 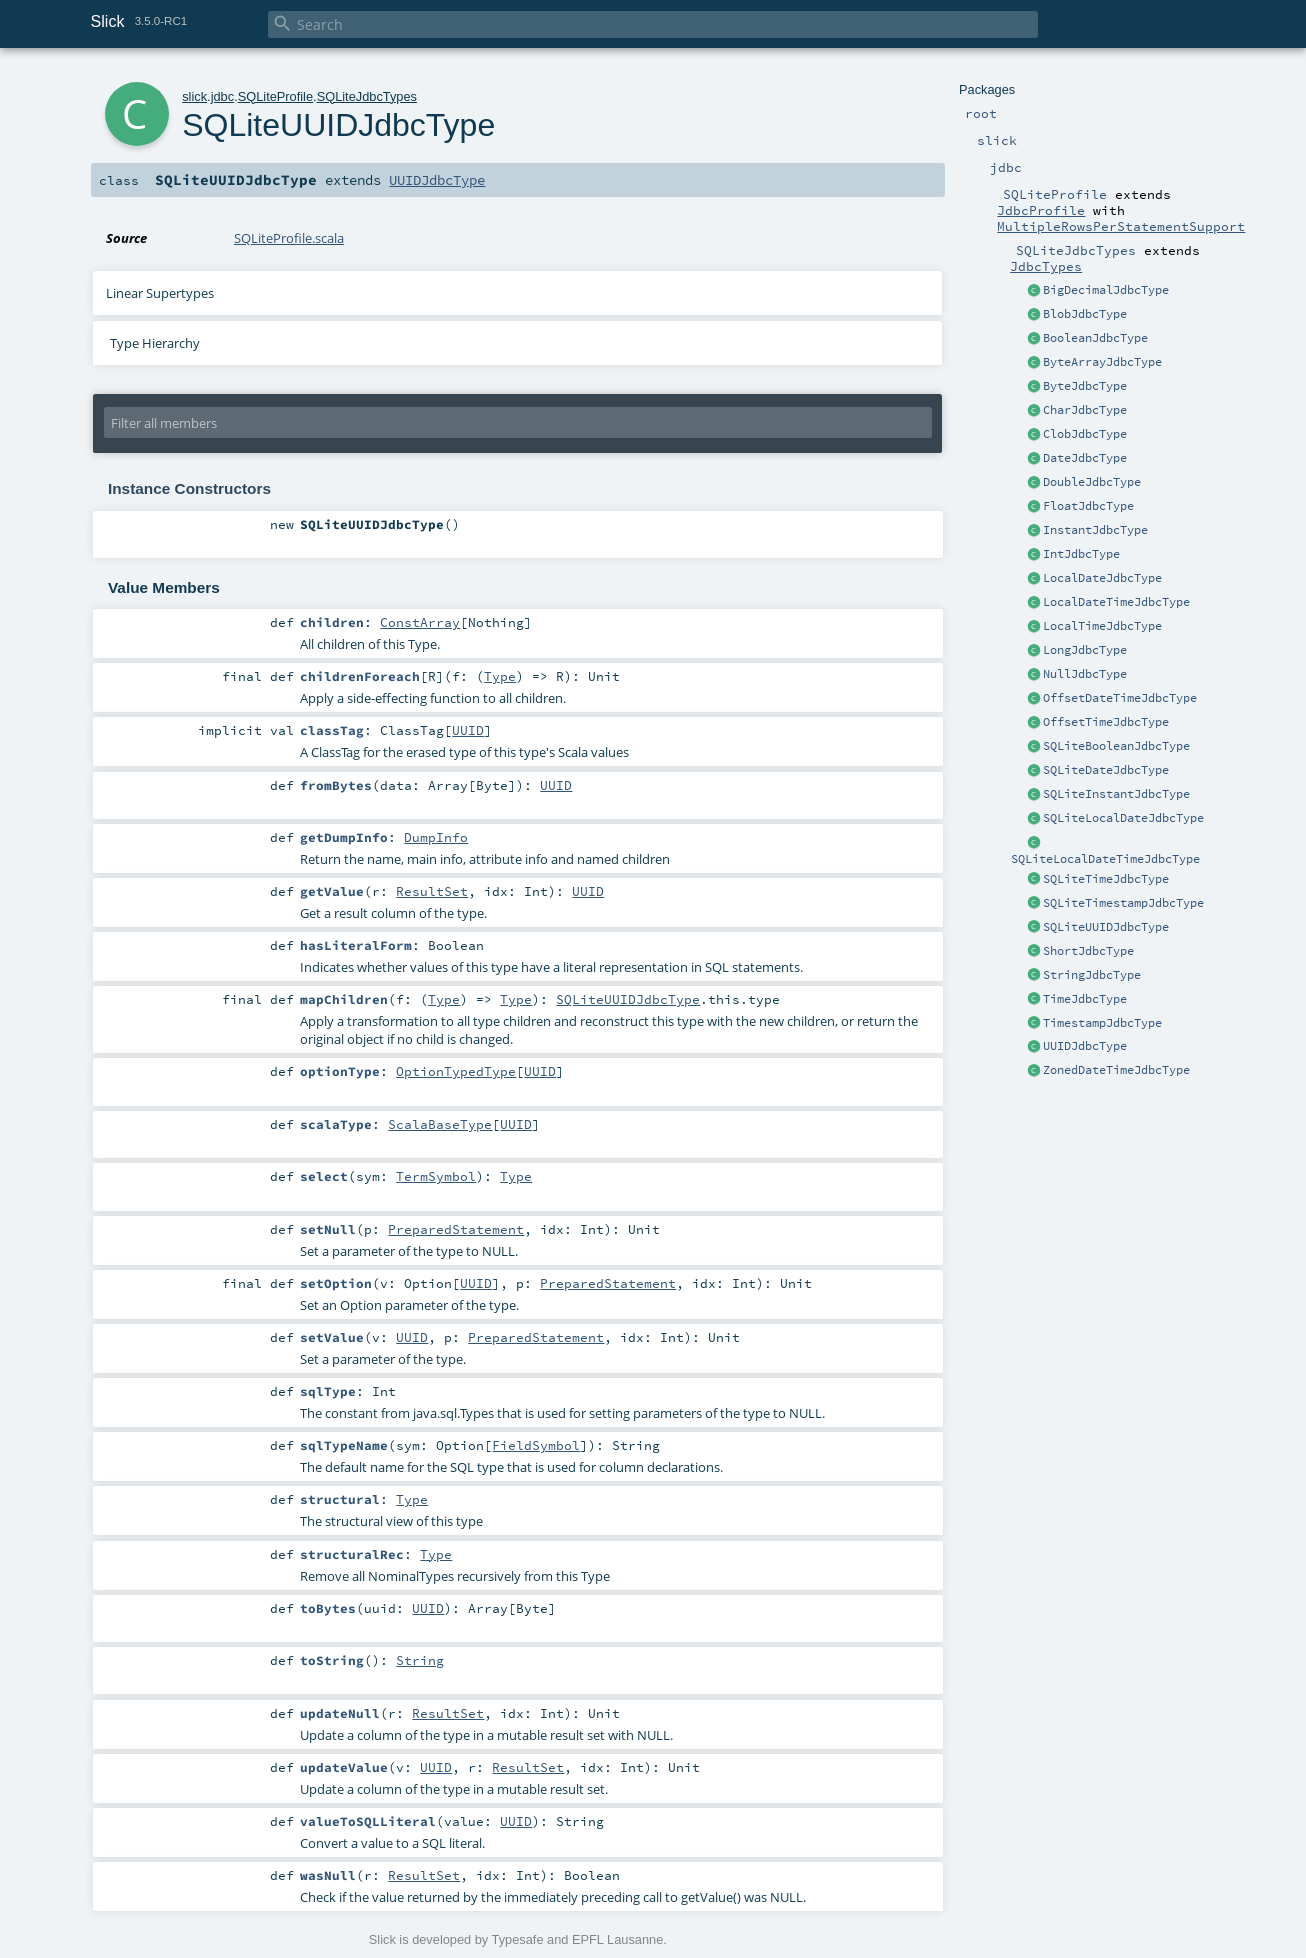 I want to click on ByteJdbcType, so click(x=1085, y=386).